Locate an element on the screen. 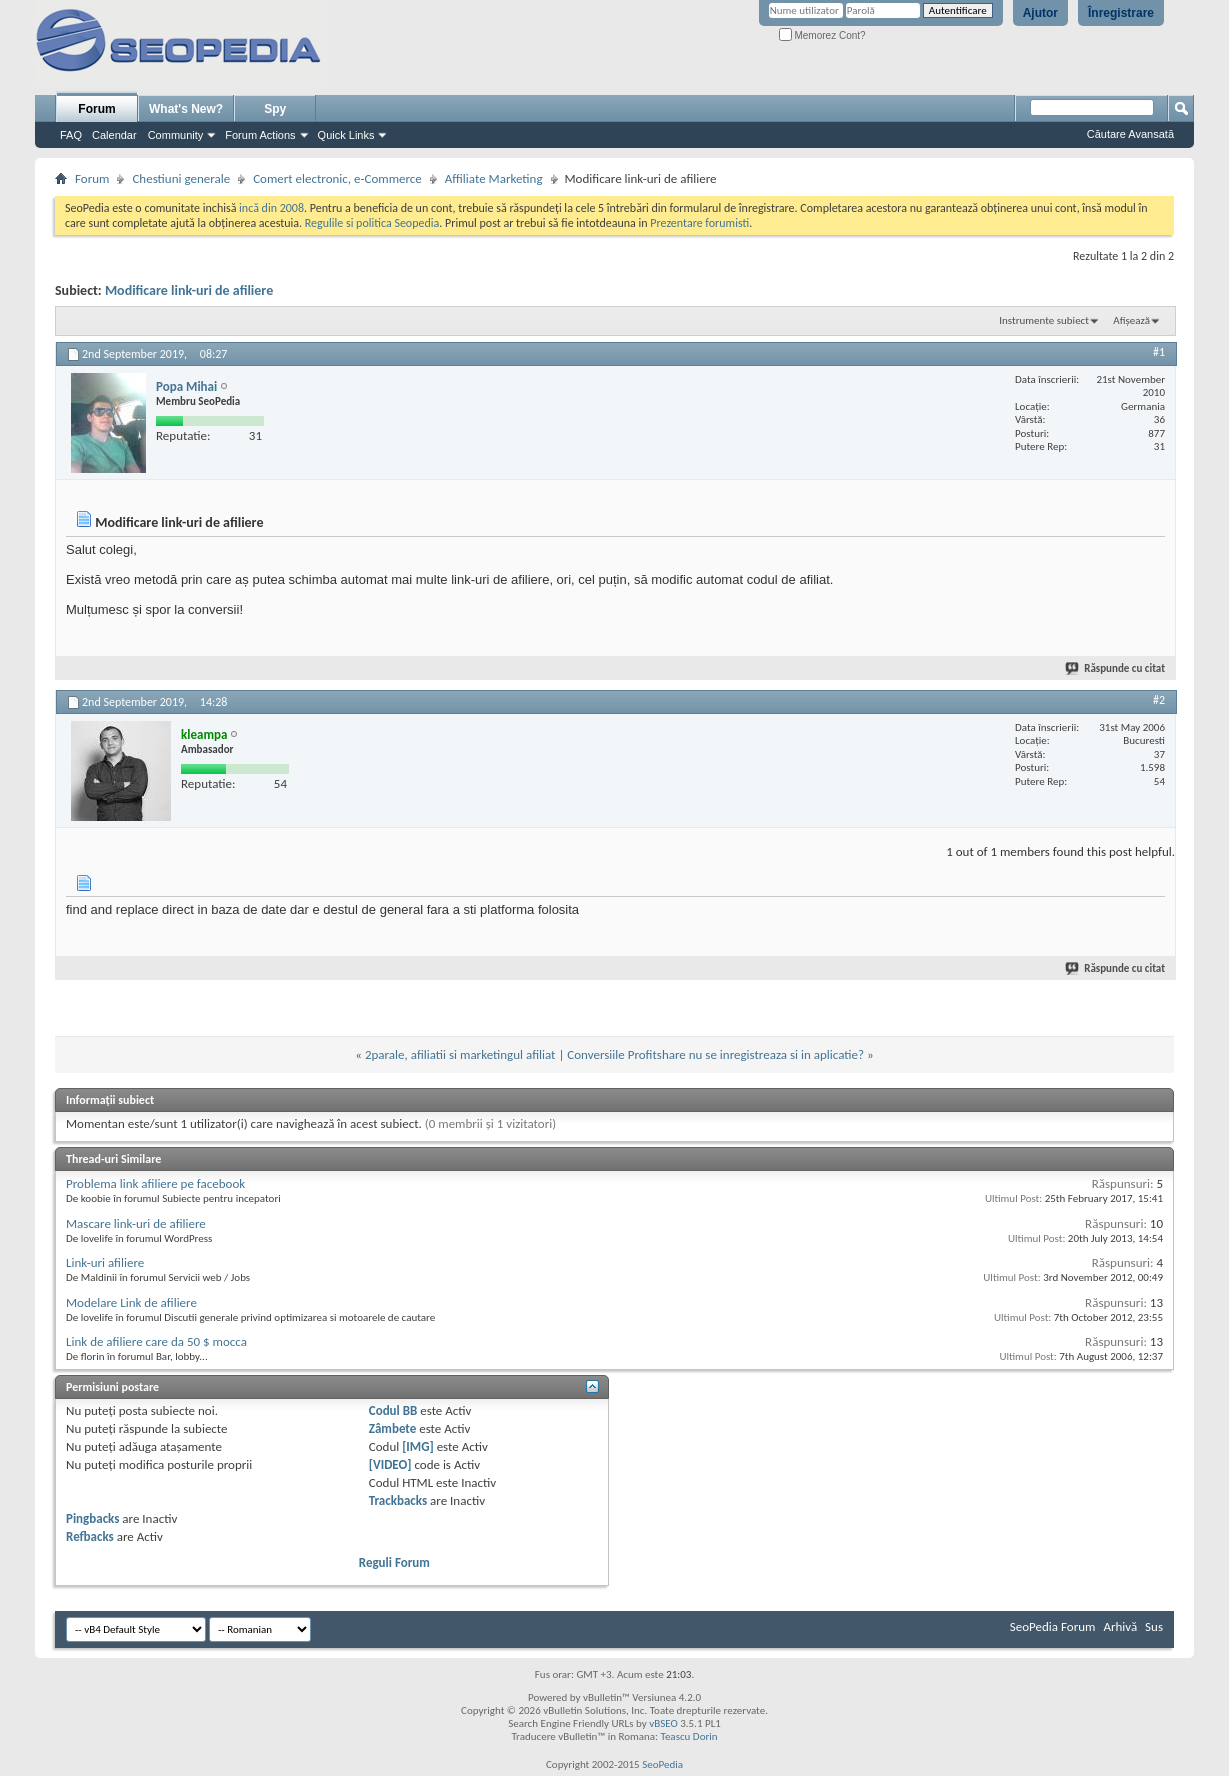  Afișează is located at coordinates (1131, 320).